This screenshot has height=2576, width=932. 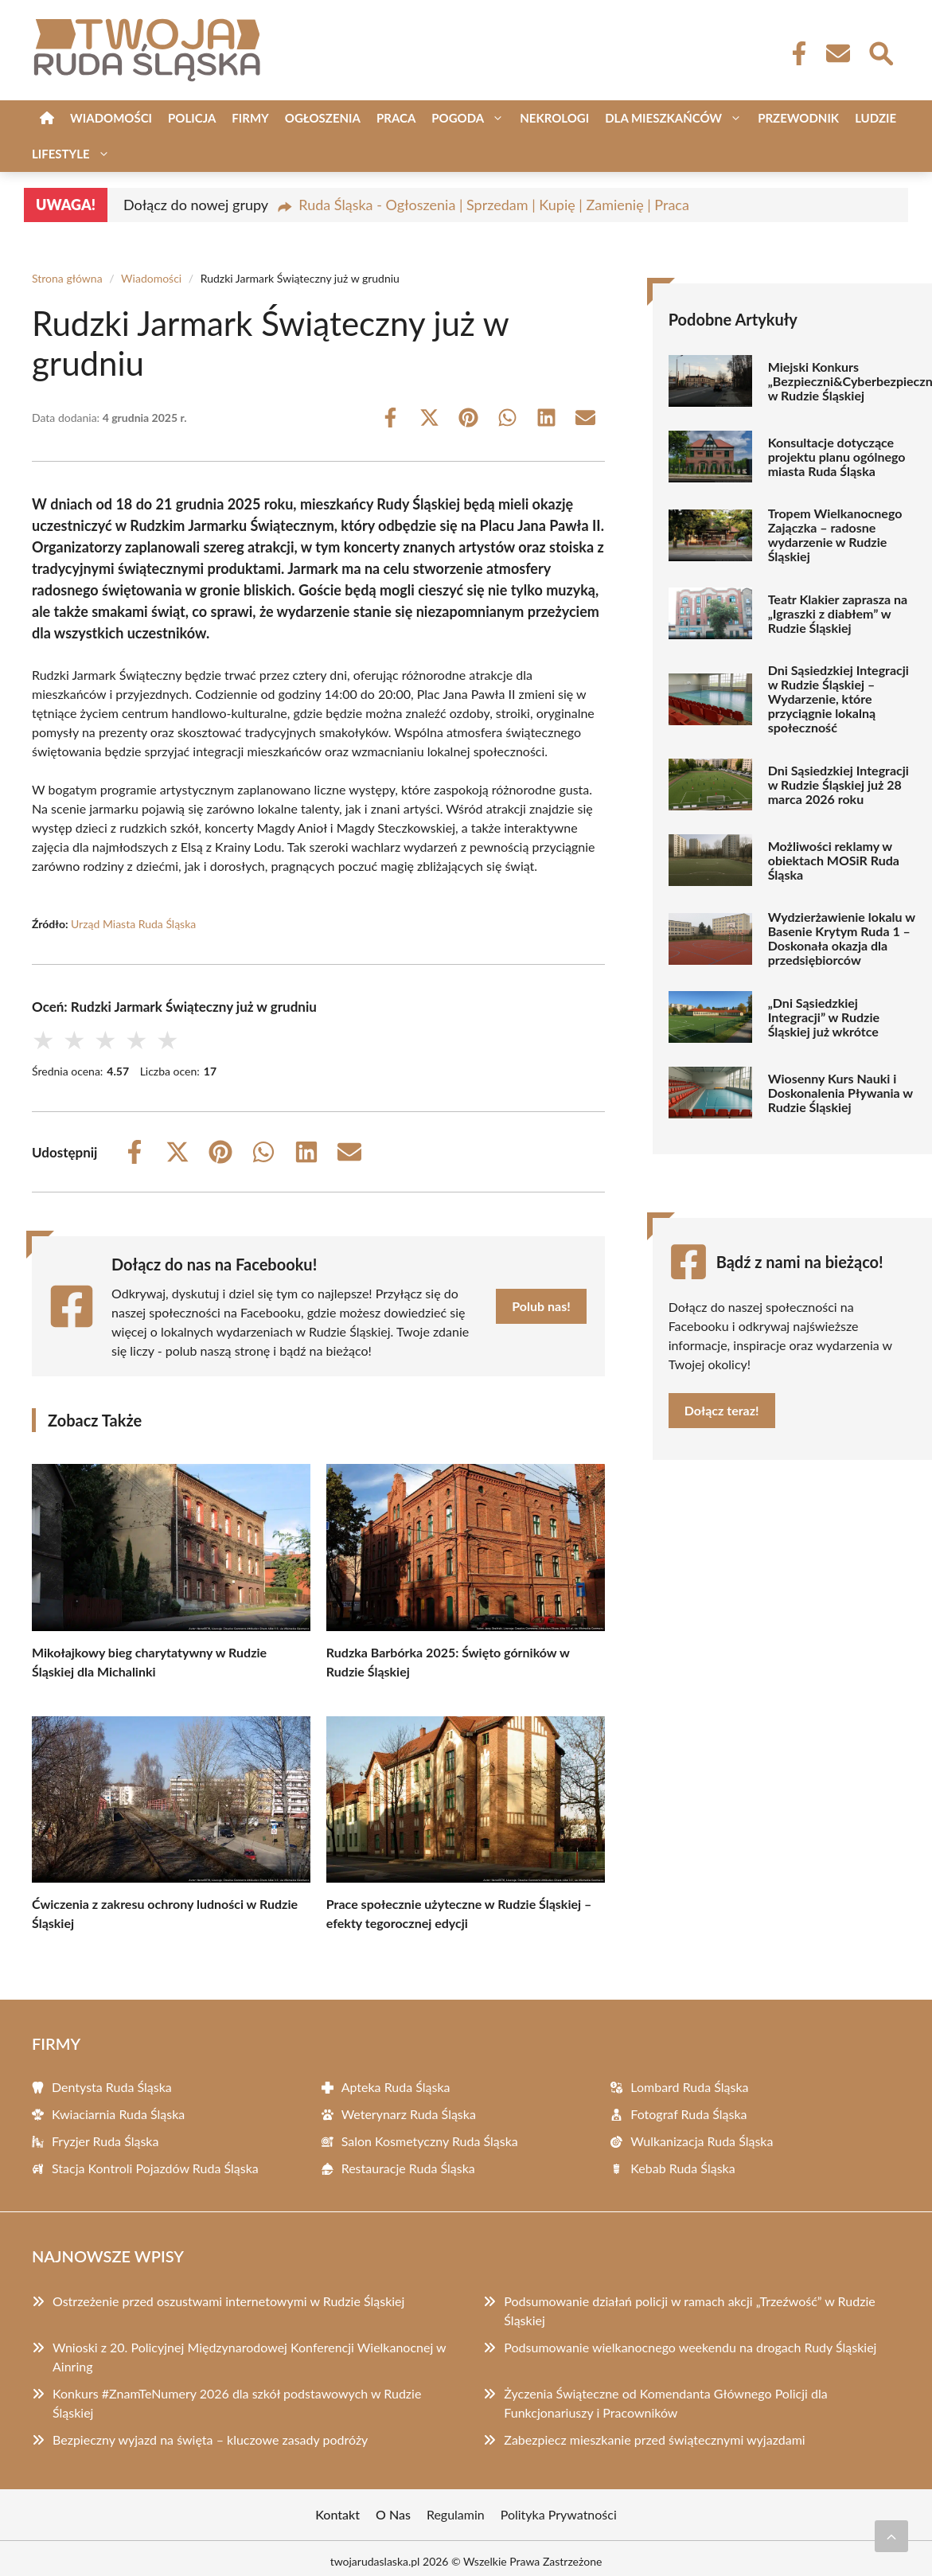 I want to click on Dni Sąsiedzkiej Integracji w Rudzie Śląskiej już 28 marca 2026 roku, so click(x=838, y=784).